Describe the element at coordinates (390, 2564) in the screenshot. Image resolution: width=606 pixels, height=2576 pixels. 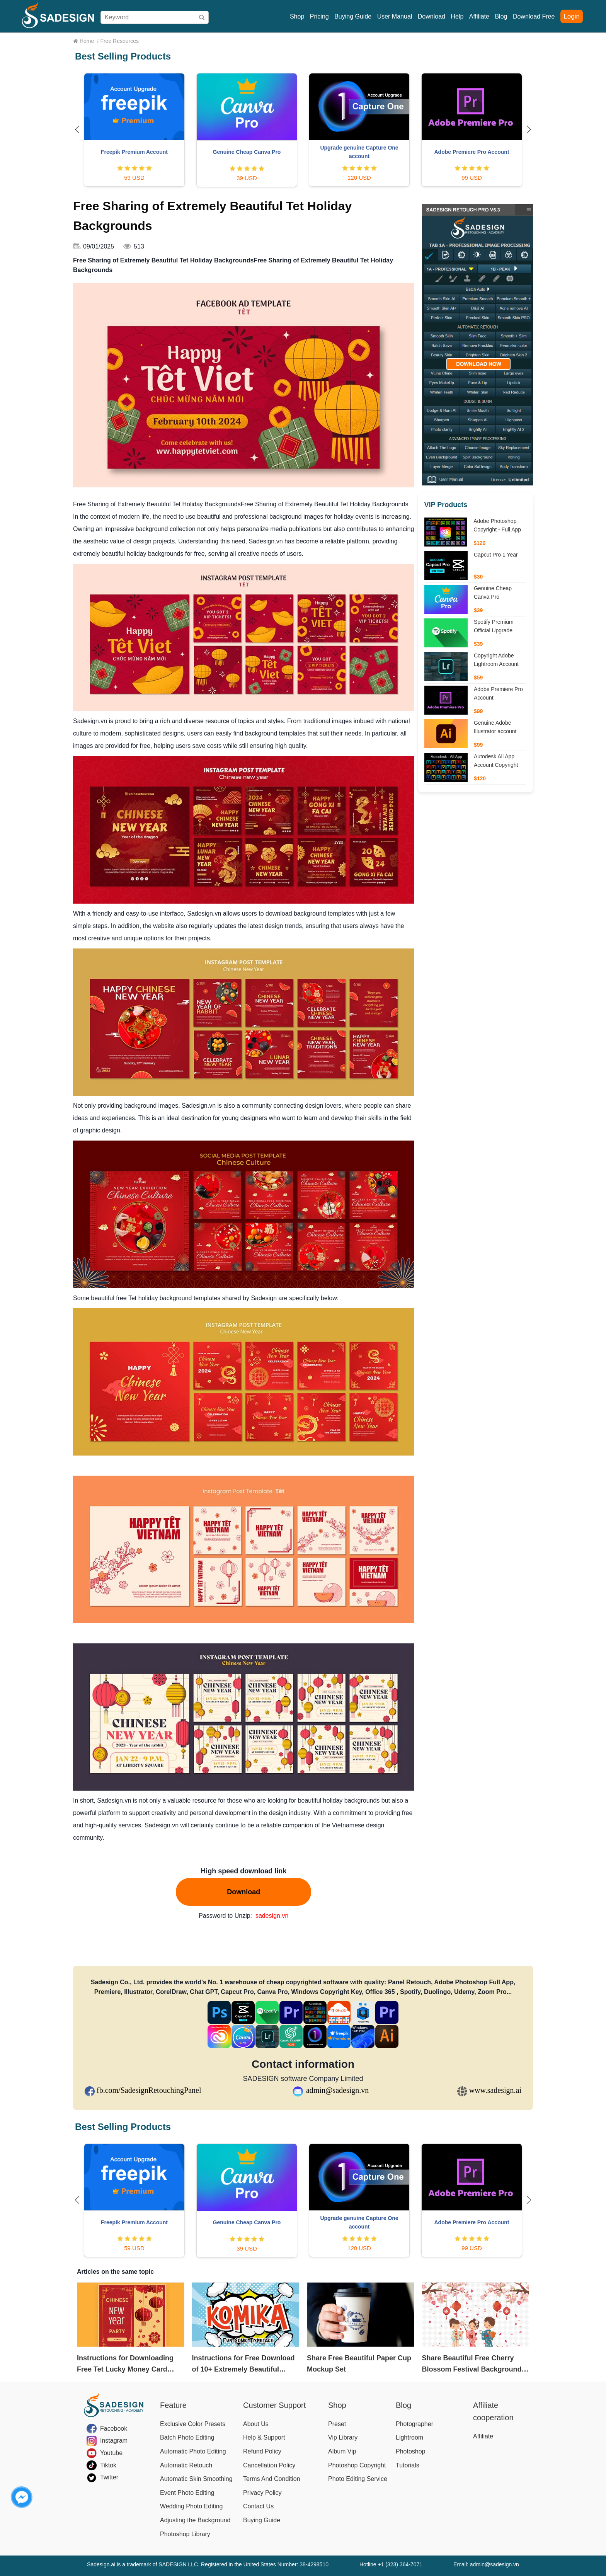
I see `Hotline +1 (323) 364-7071` at that location.